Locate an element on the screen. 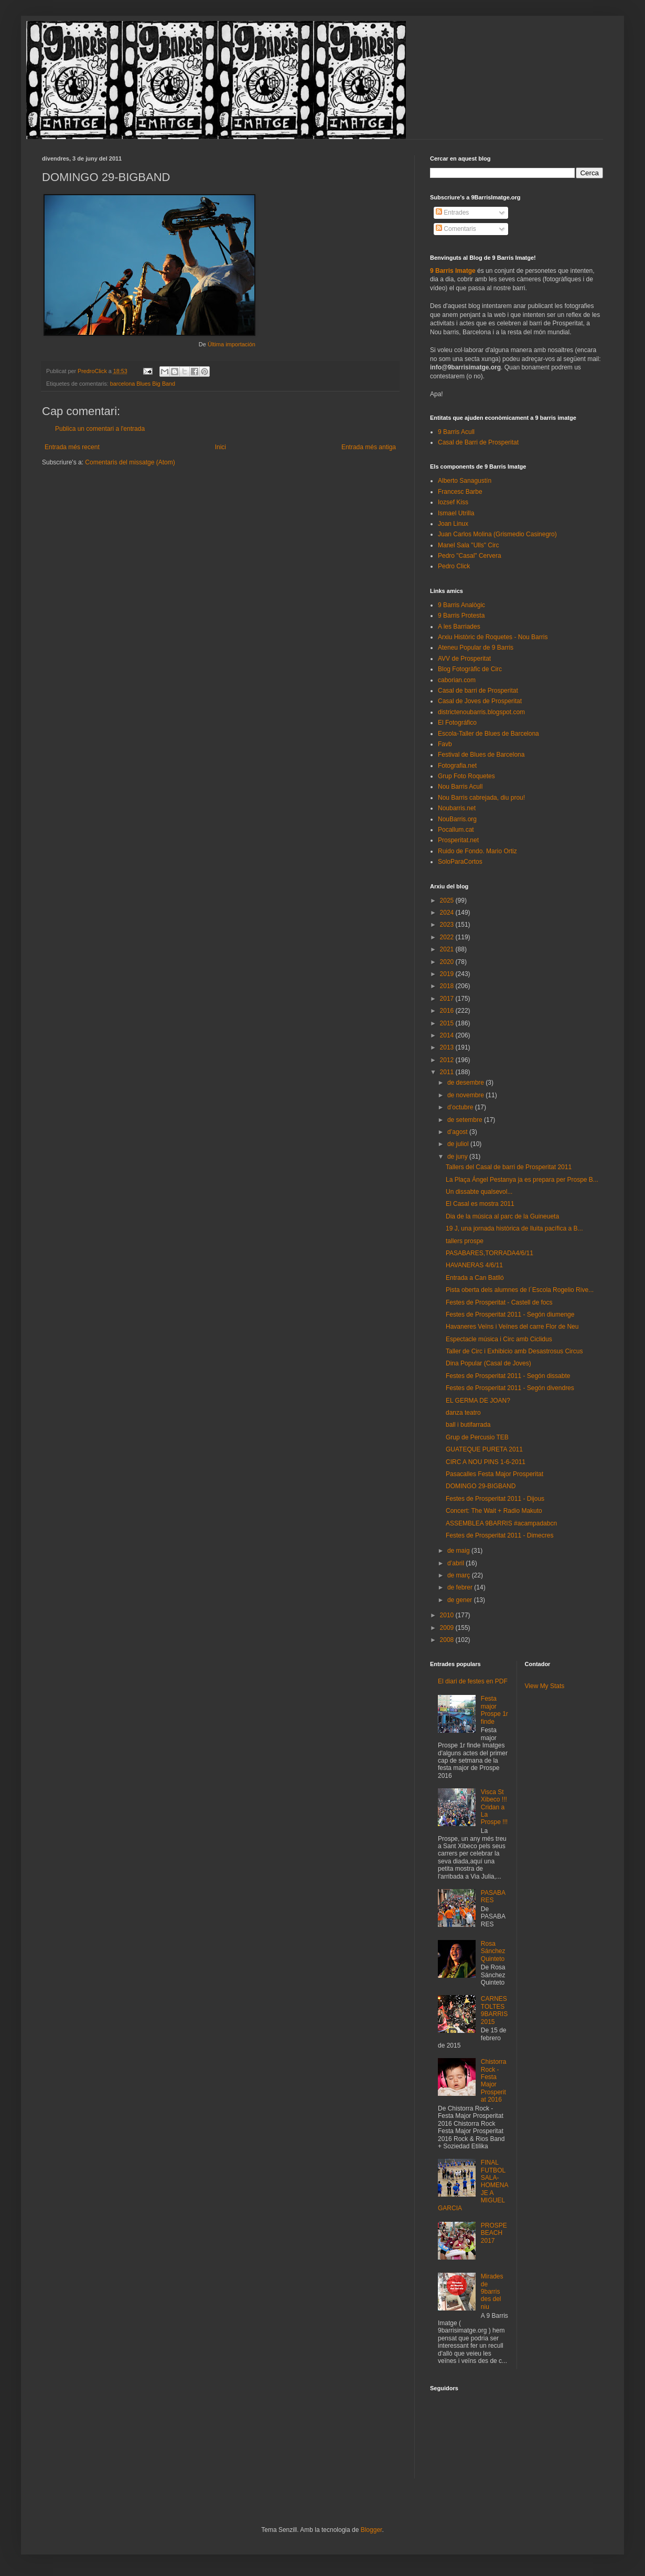 Image resolution: width=645 pixels, height=2576 pixels. PASABARES,TORRADA4/6/11 is located at coordinates (489, 1253).